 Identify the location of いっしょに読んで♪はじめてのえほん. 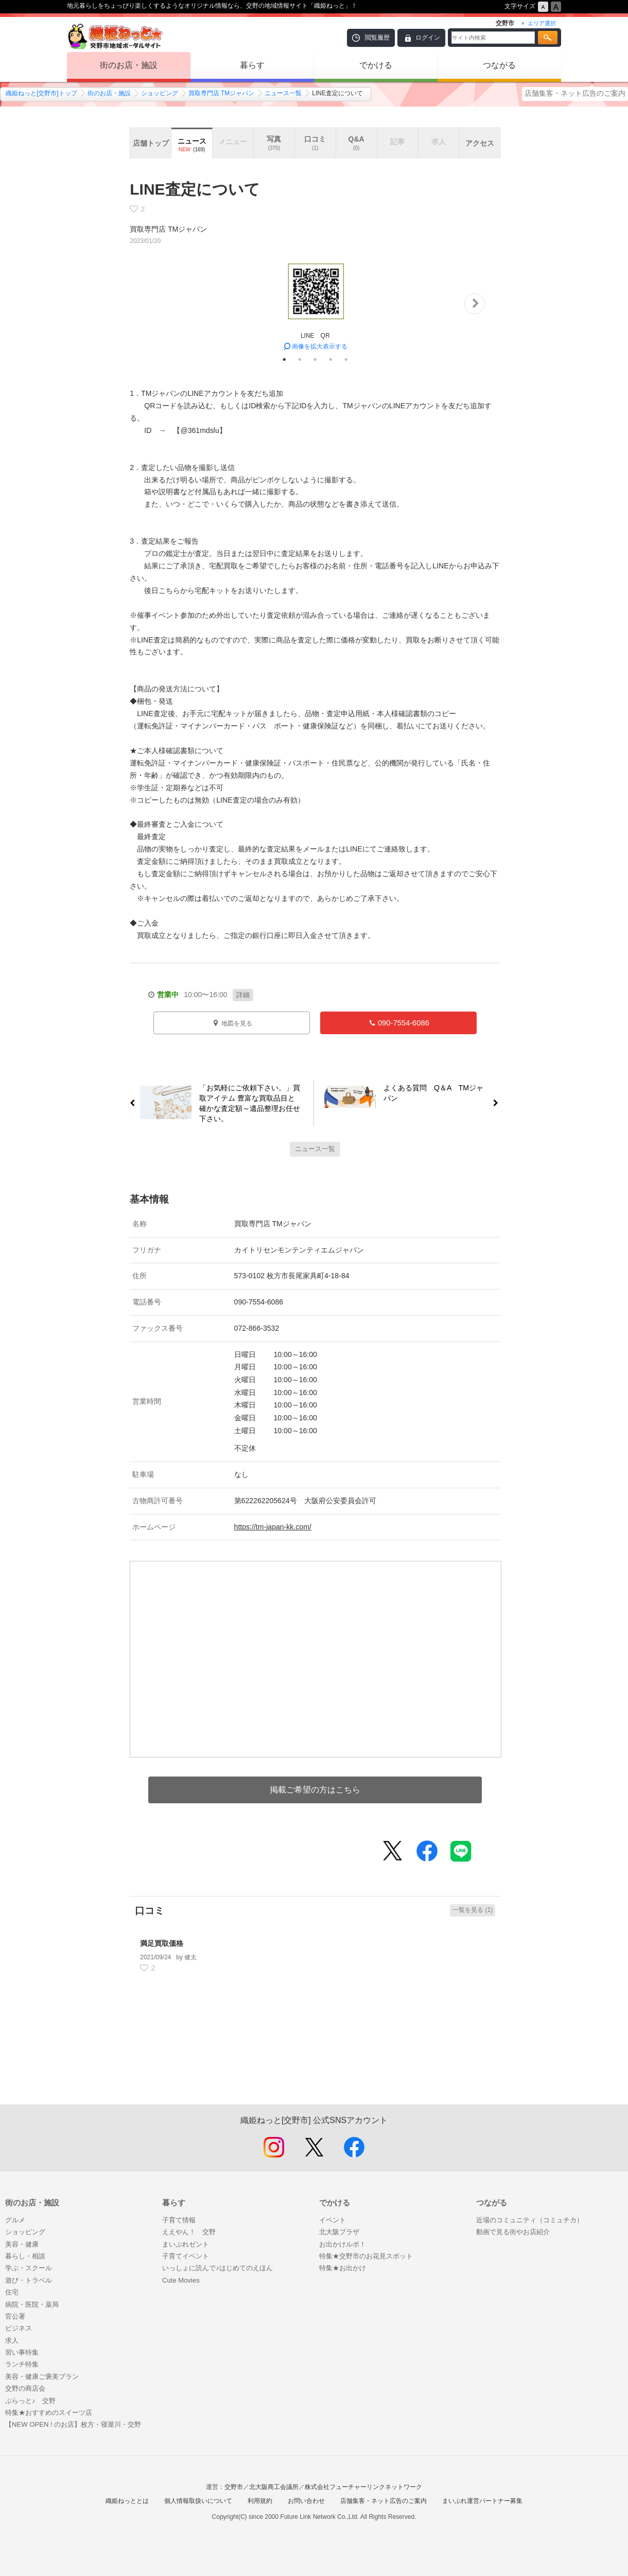
(217, 2268).